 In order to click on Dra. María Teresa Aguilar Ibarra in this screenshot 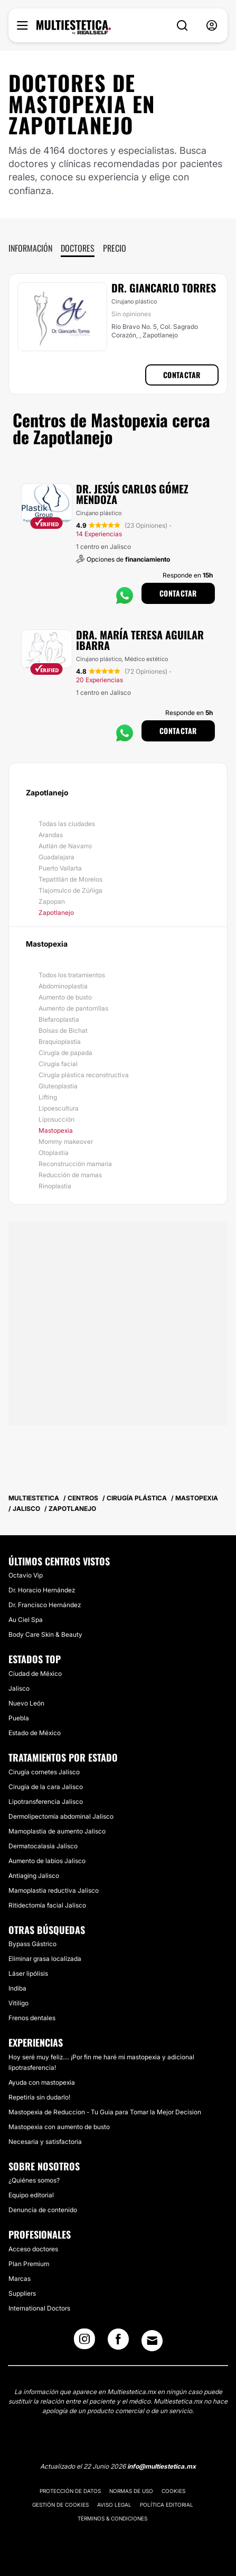, I will do `click(140, 640)`.